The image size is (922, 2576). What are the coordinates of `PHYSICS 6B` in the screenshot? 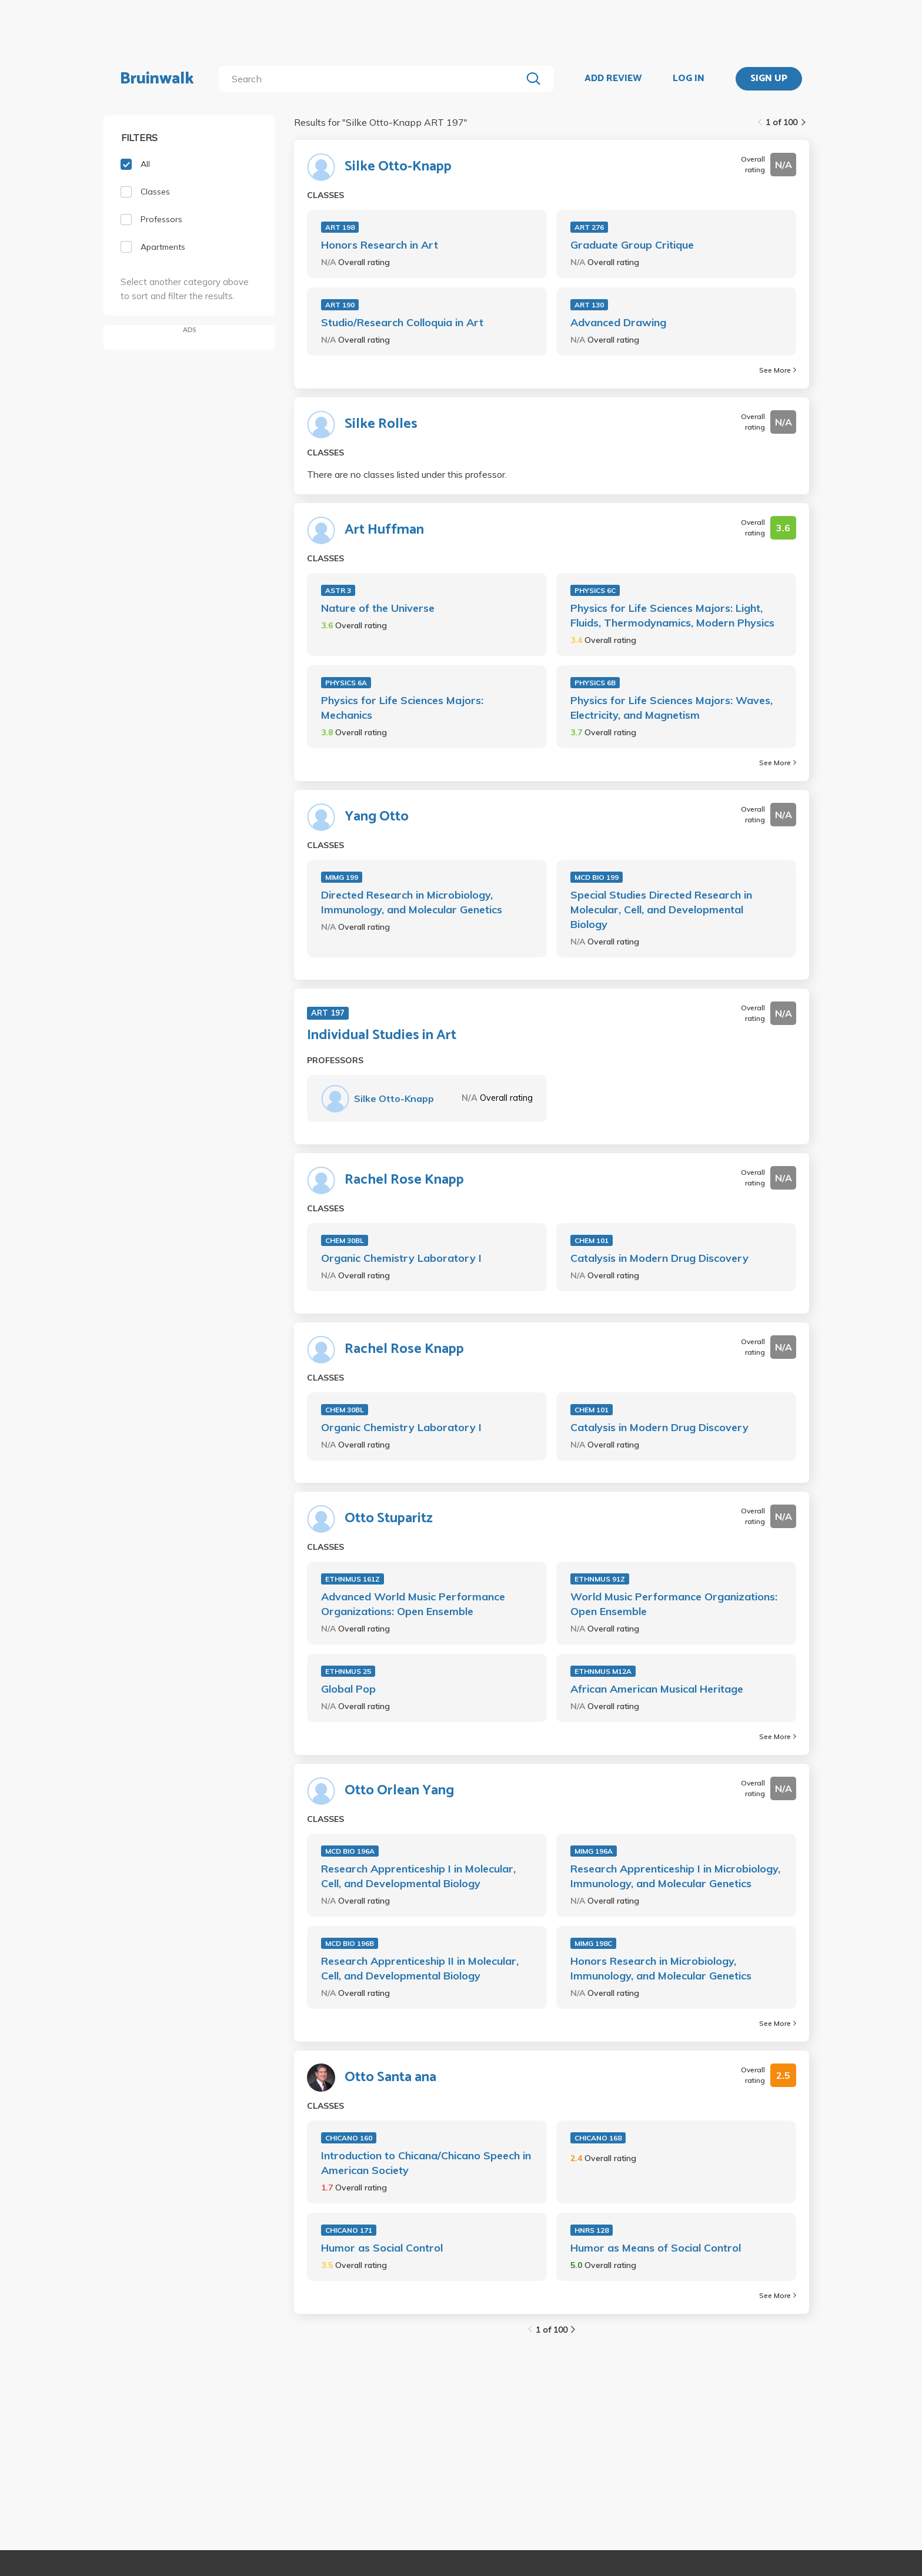 It's located at (595, 682).